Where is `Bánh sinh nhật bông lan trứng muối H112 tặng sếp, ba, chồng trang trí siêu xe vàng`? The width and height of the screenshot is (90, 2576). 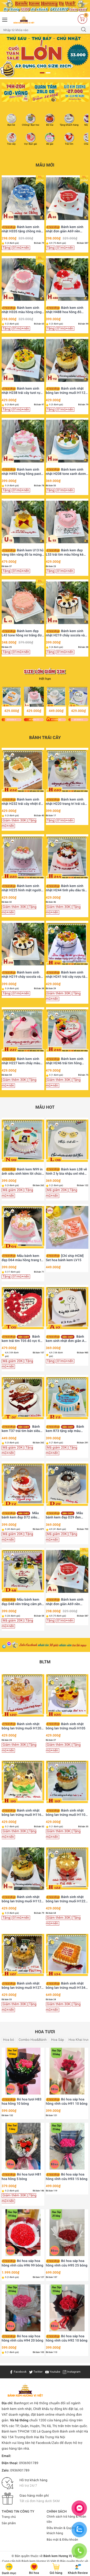 Bánh sinh nhật bông lan trứng muối H112 tặng sếp, ba, chồng trang trí siêu xe vàng is located at coordinates (67, 391).